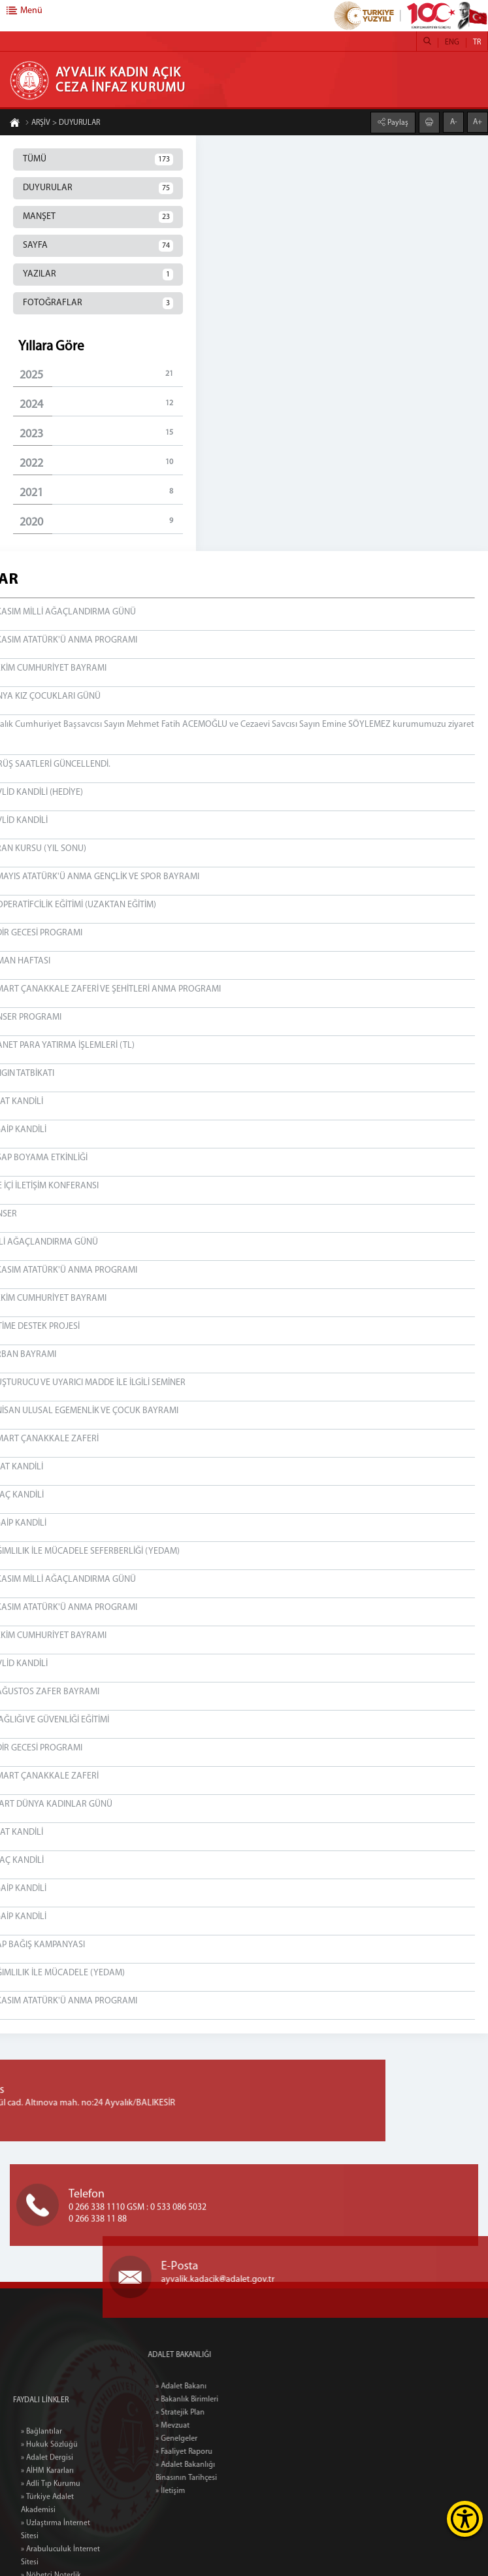 The width and height of the screenshot is (488, 2576). Describe the element at coordinates (47, 2540) in the screenshot. I see `» Adalet Dergisi` at that location.